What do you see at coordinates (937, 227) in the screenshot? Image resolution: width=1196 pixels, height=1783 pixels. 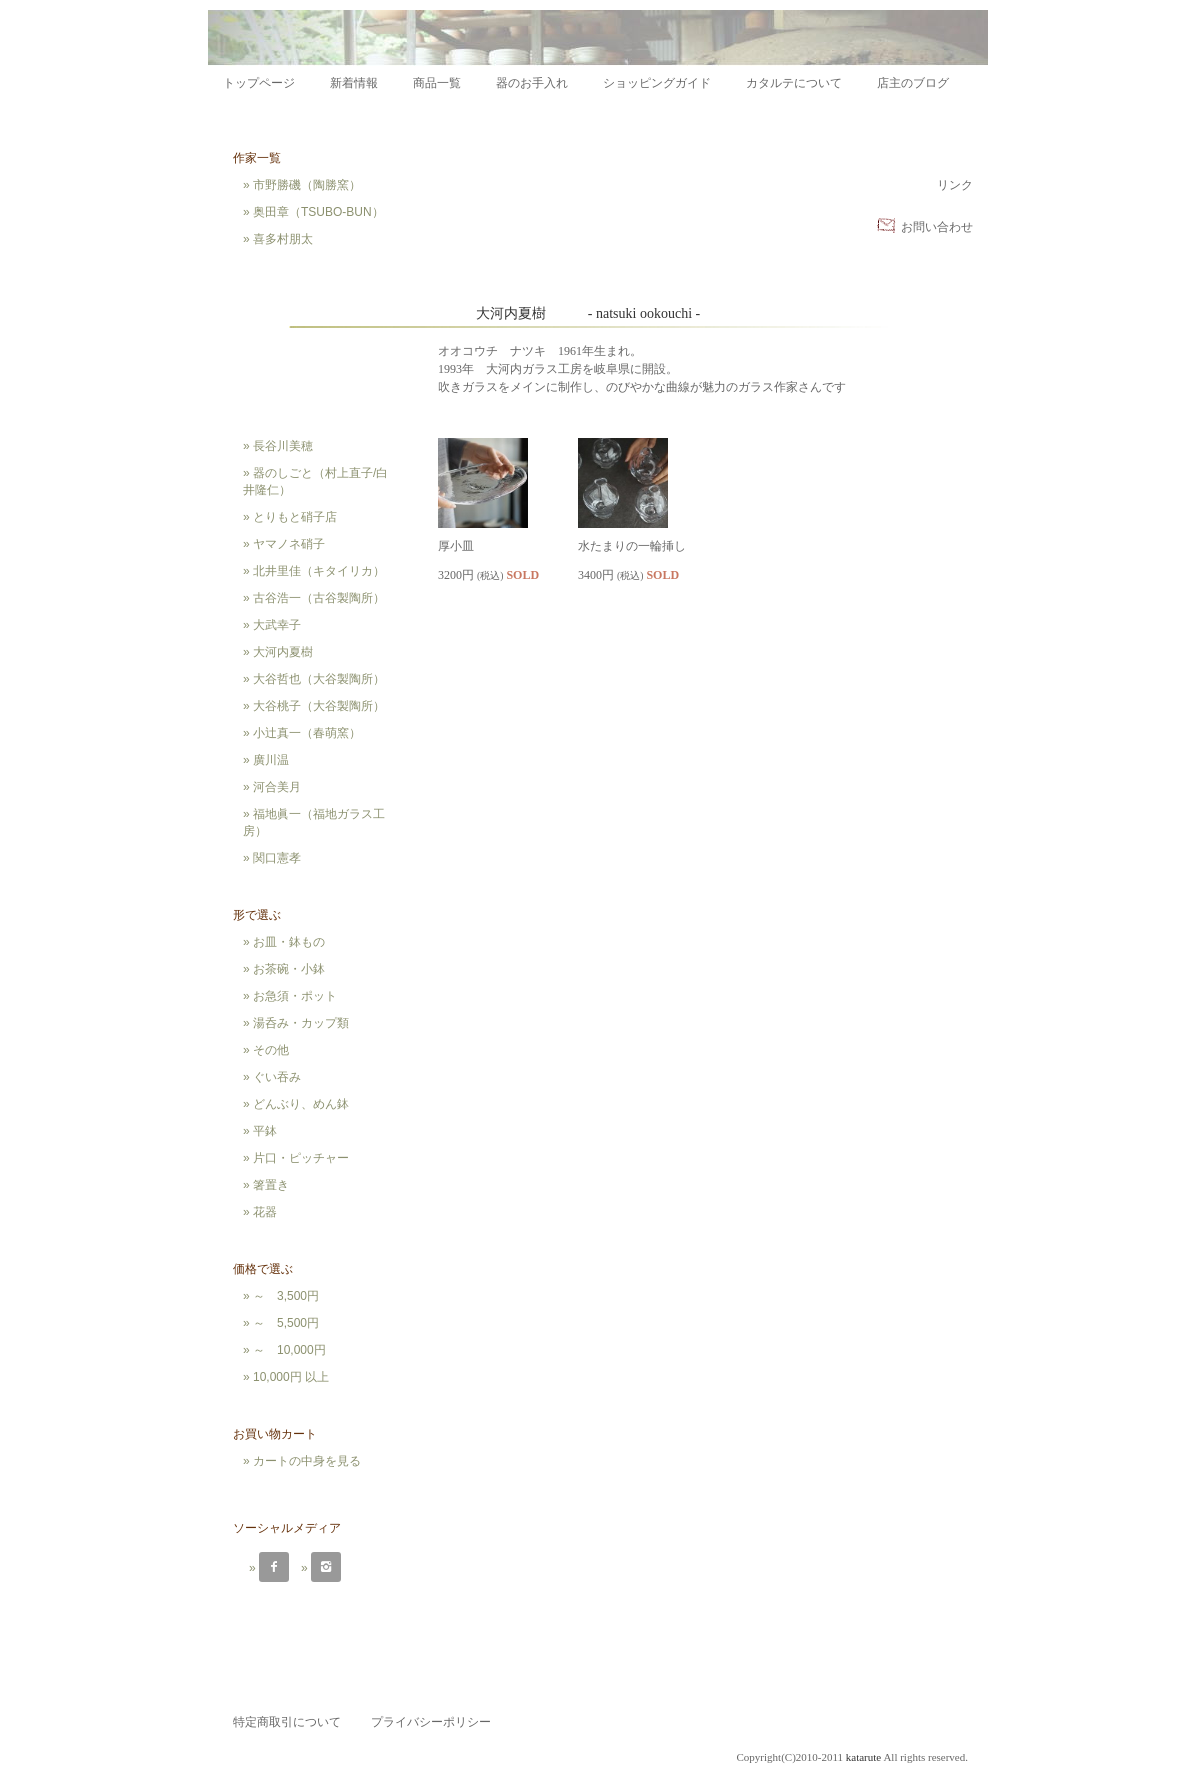 I see `お問い合わせ` at bounding box center [937, 227].